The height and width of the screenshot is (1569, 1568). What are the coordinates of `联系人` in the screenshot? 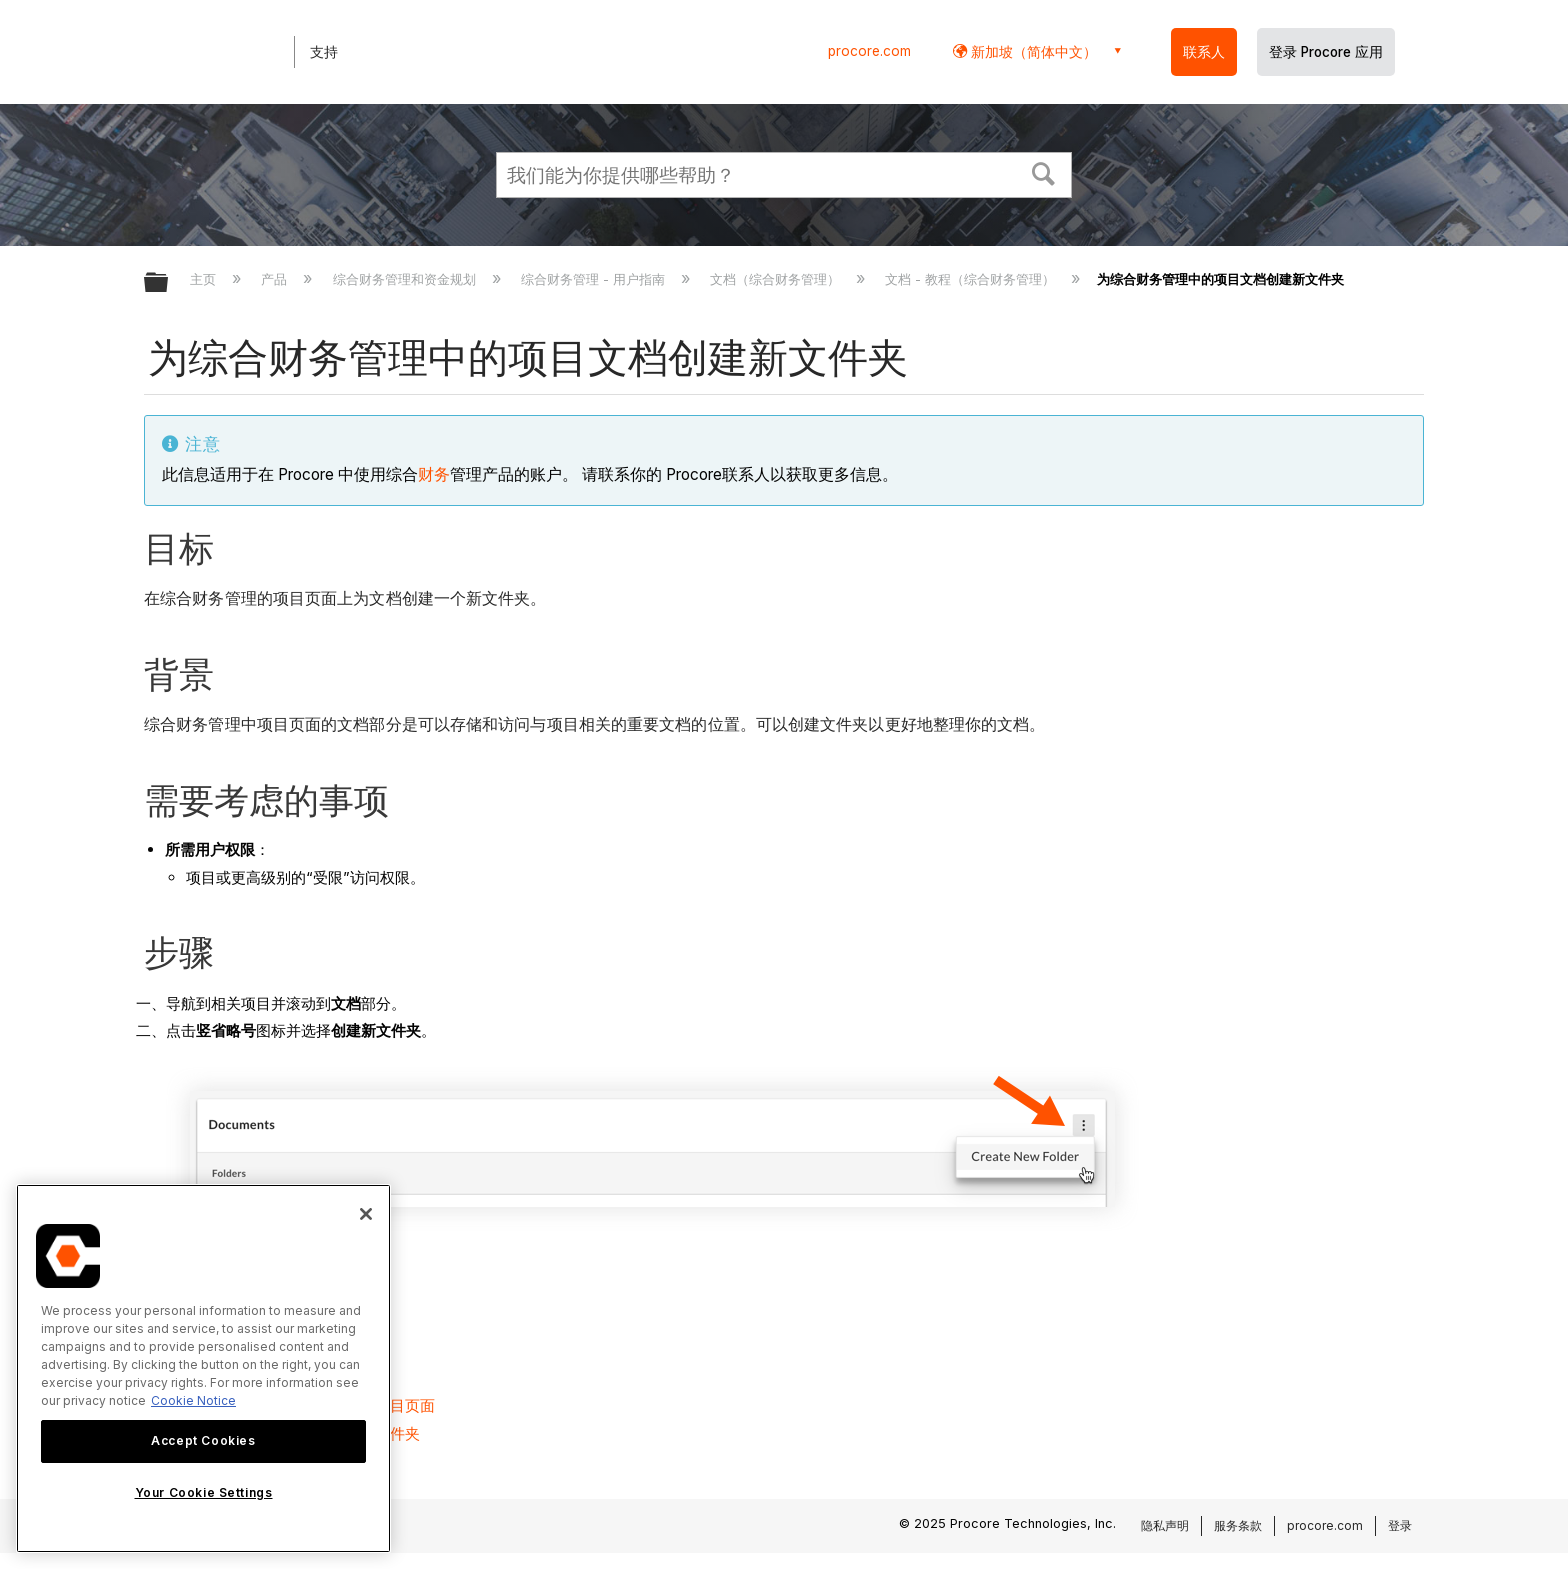 It's located at (1204, 52).